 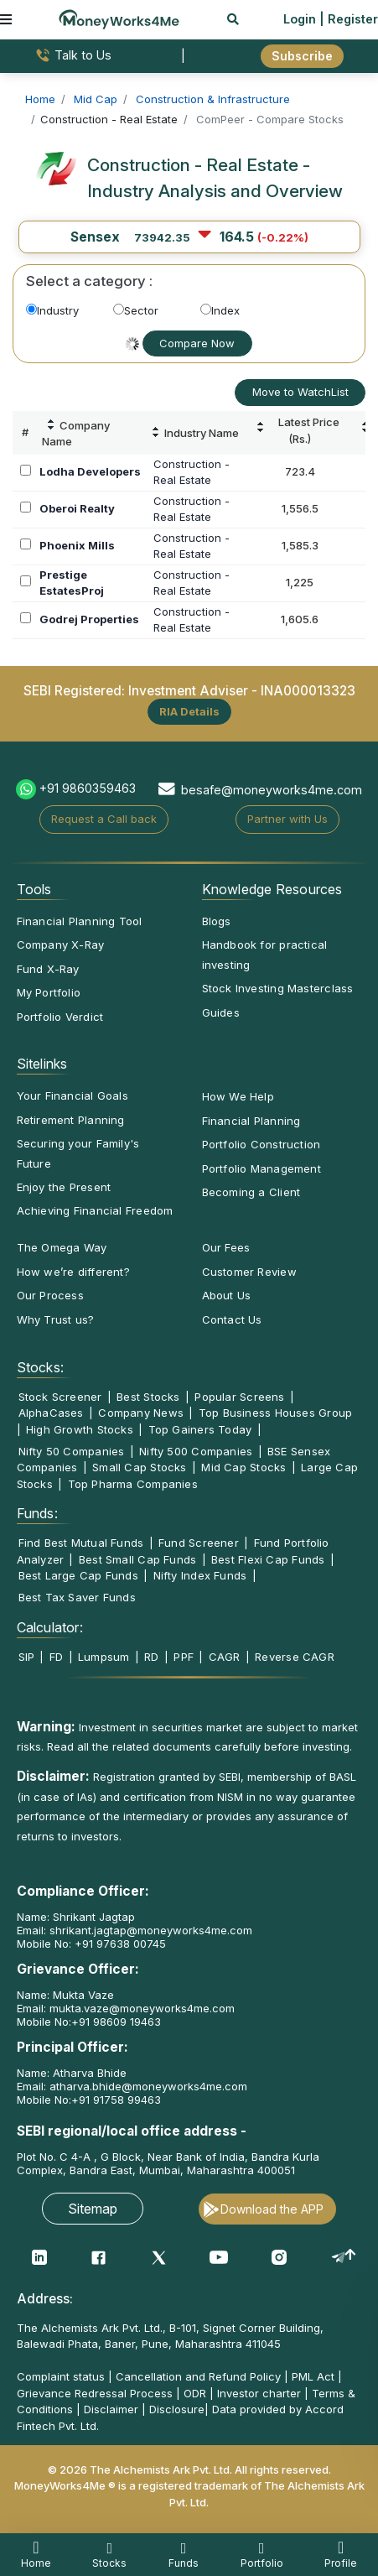 I want to click on Download the APP, so click(x=272, y=2209).